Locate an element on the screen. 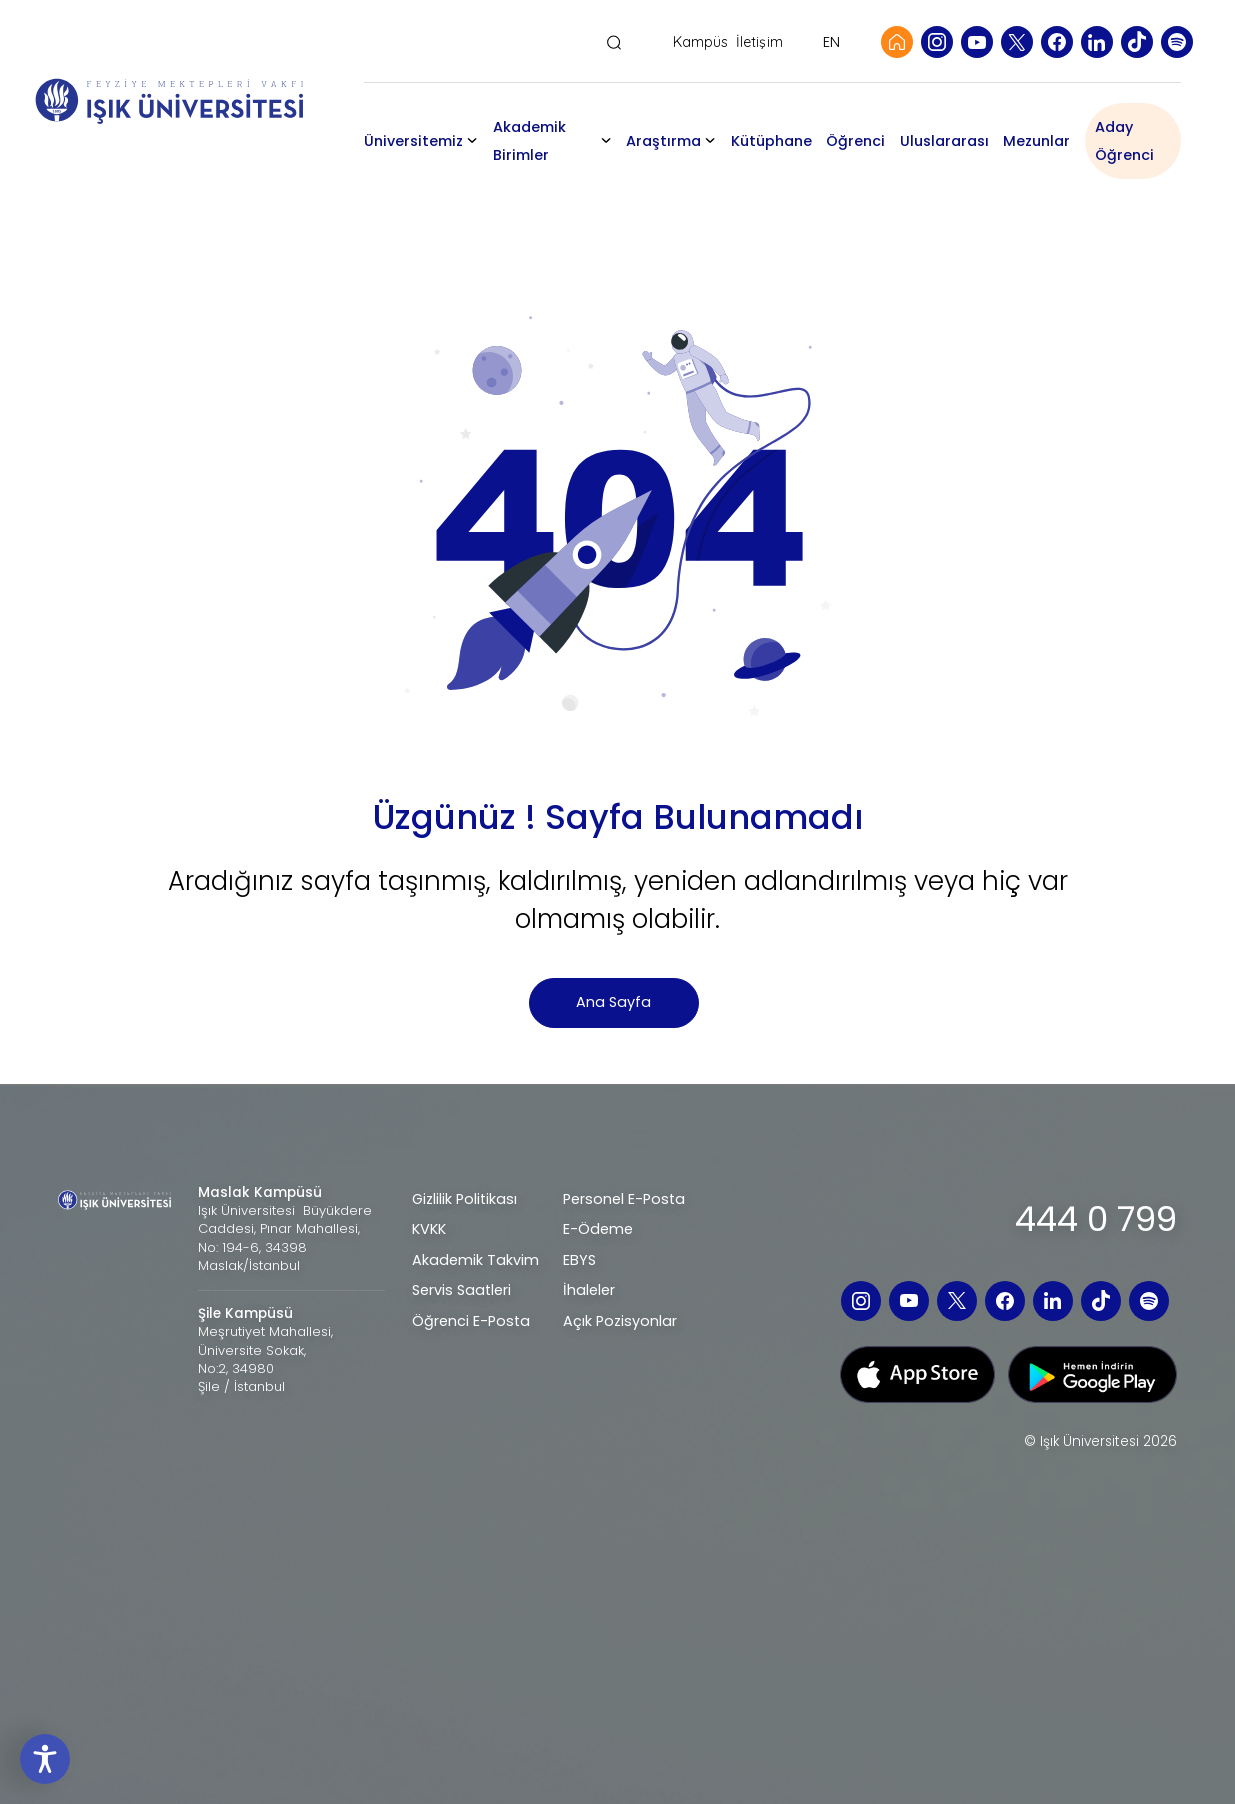 The width and height of the screenshot is (1235, 1804). İhaleler is located at coordinates (589, 1290).